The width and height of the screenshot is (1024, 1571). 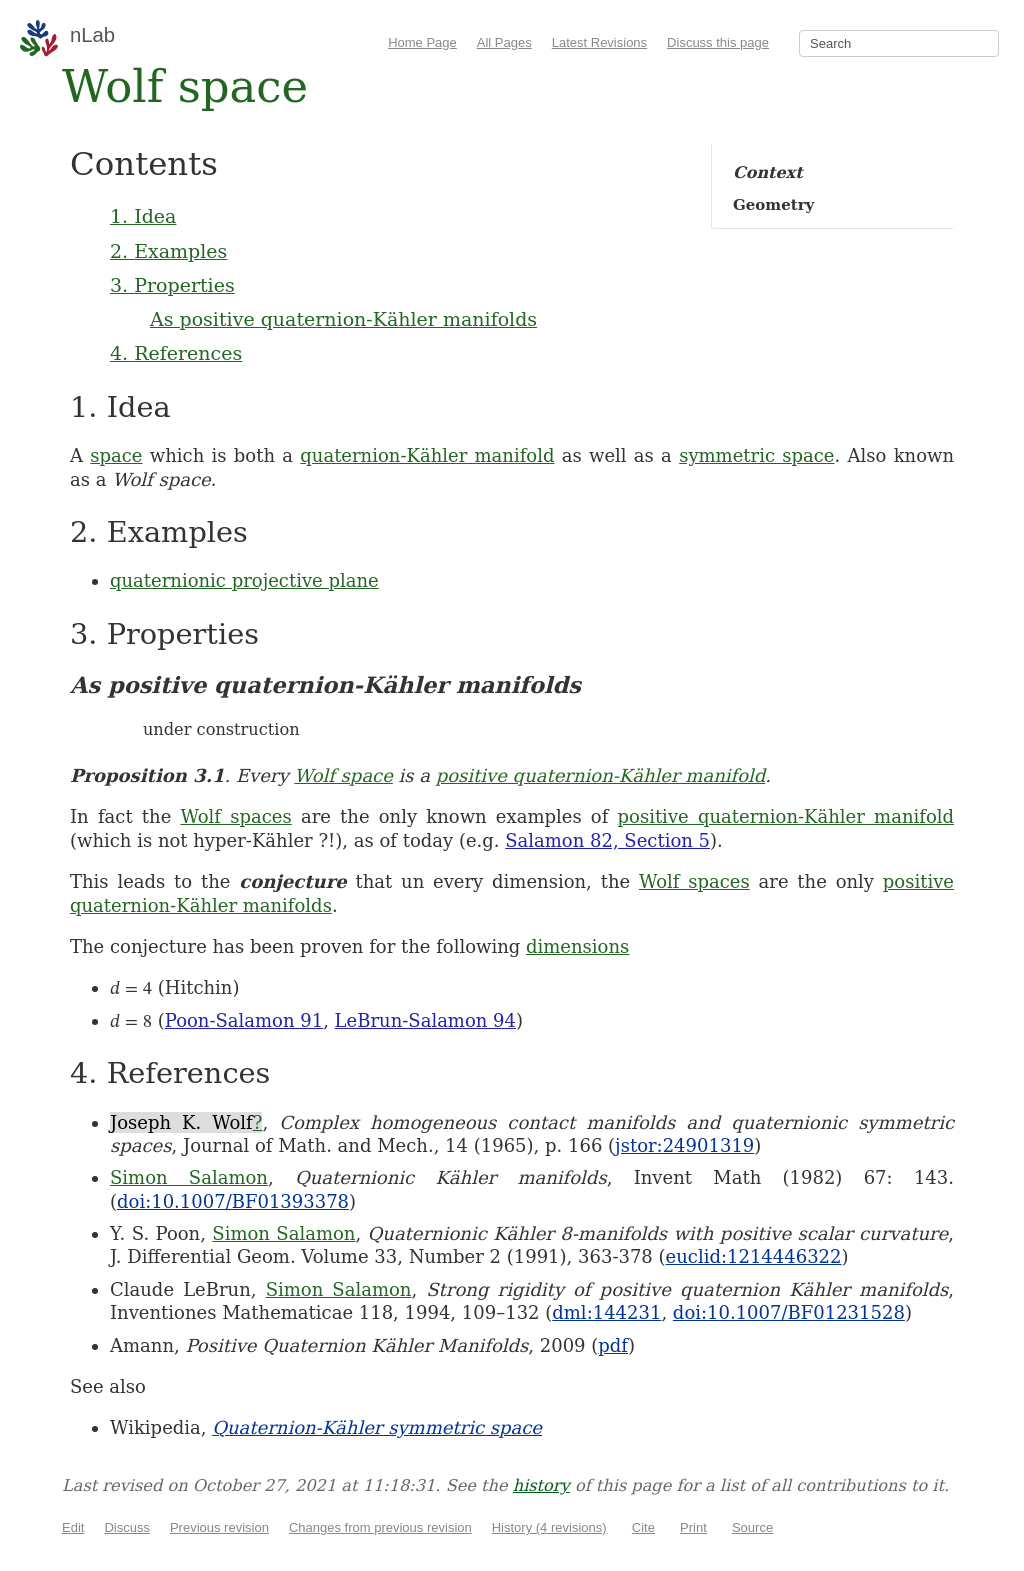 I want to click on Source, so click(x=752, y=1527).